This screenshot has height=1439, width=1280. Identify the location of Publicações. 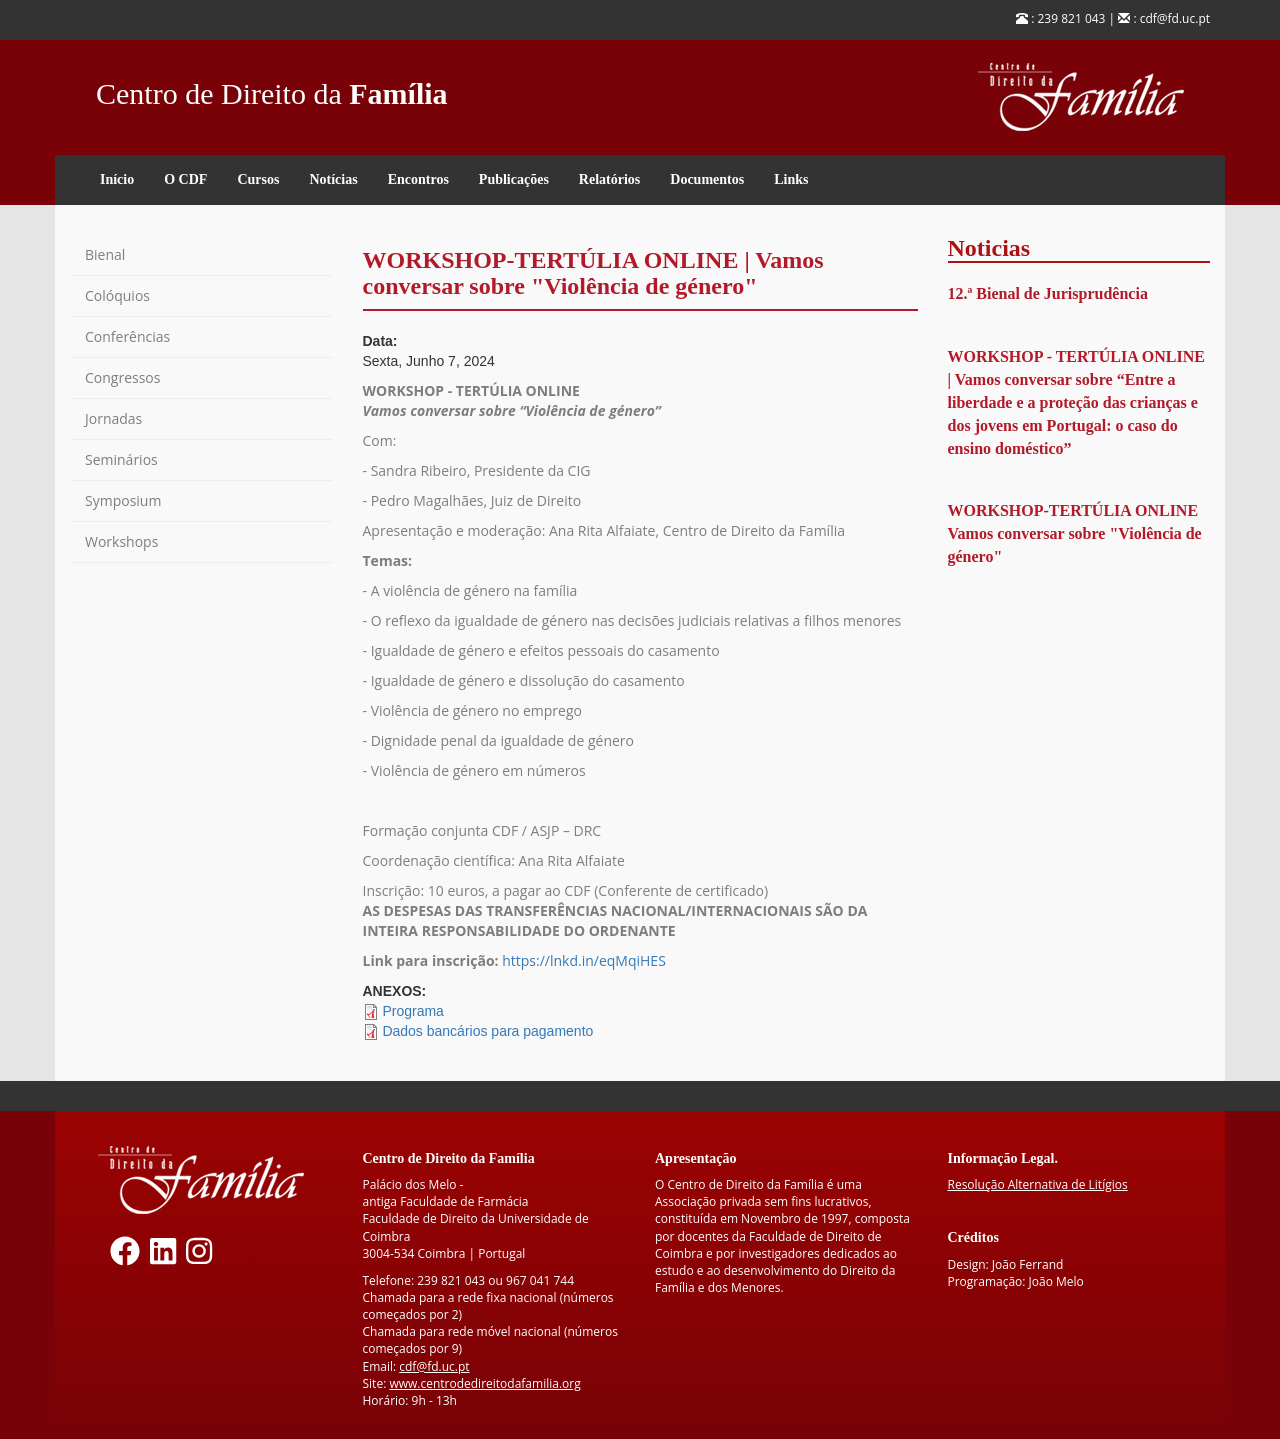
(514, 179).